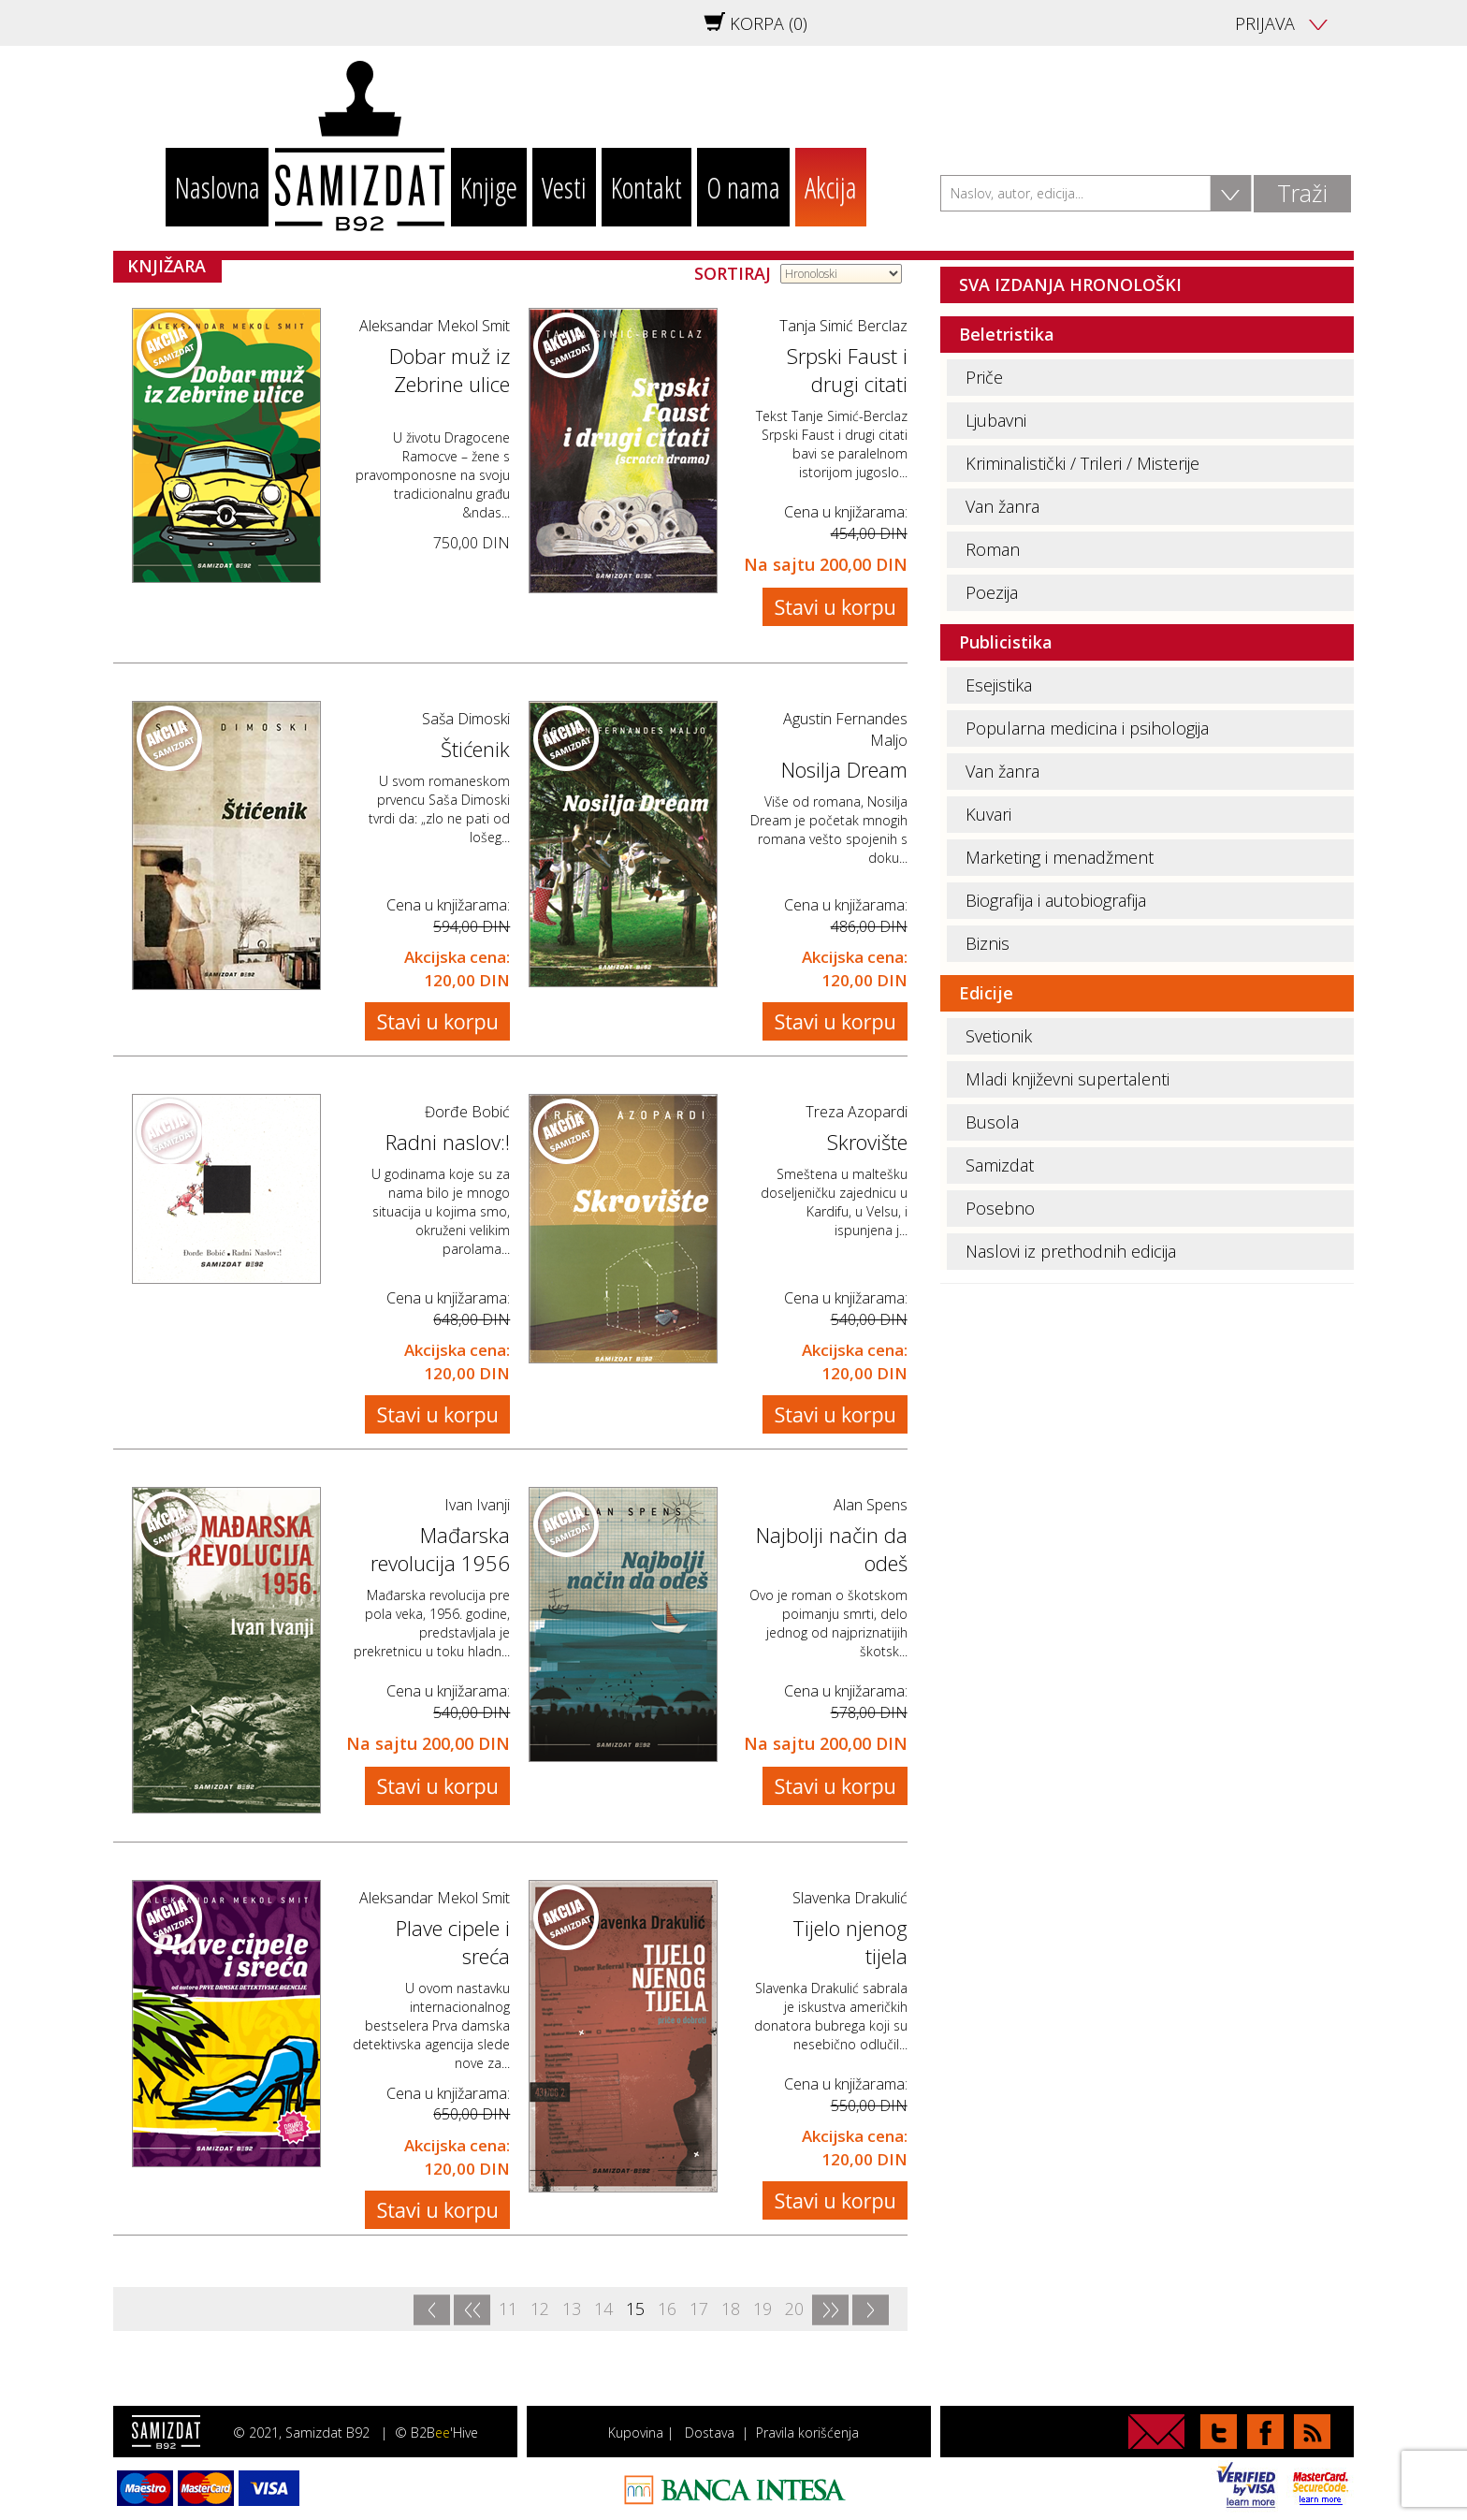  Describe the element at coordinates (436, 2432) in the screenshot. I see `© B2B'Hive` at that location.